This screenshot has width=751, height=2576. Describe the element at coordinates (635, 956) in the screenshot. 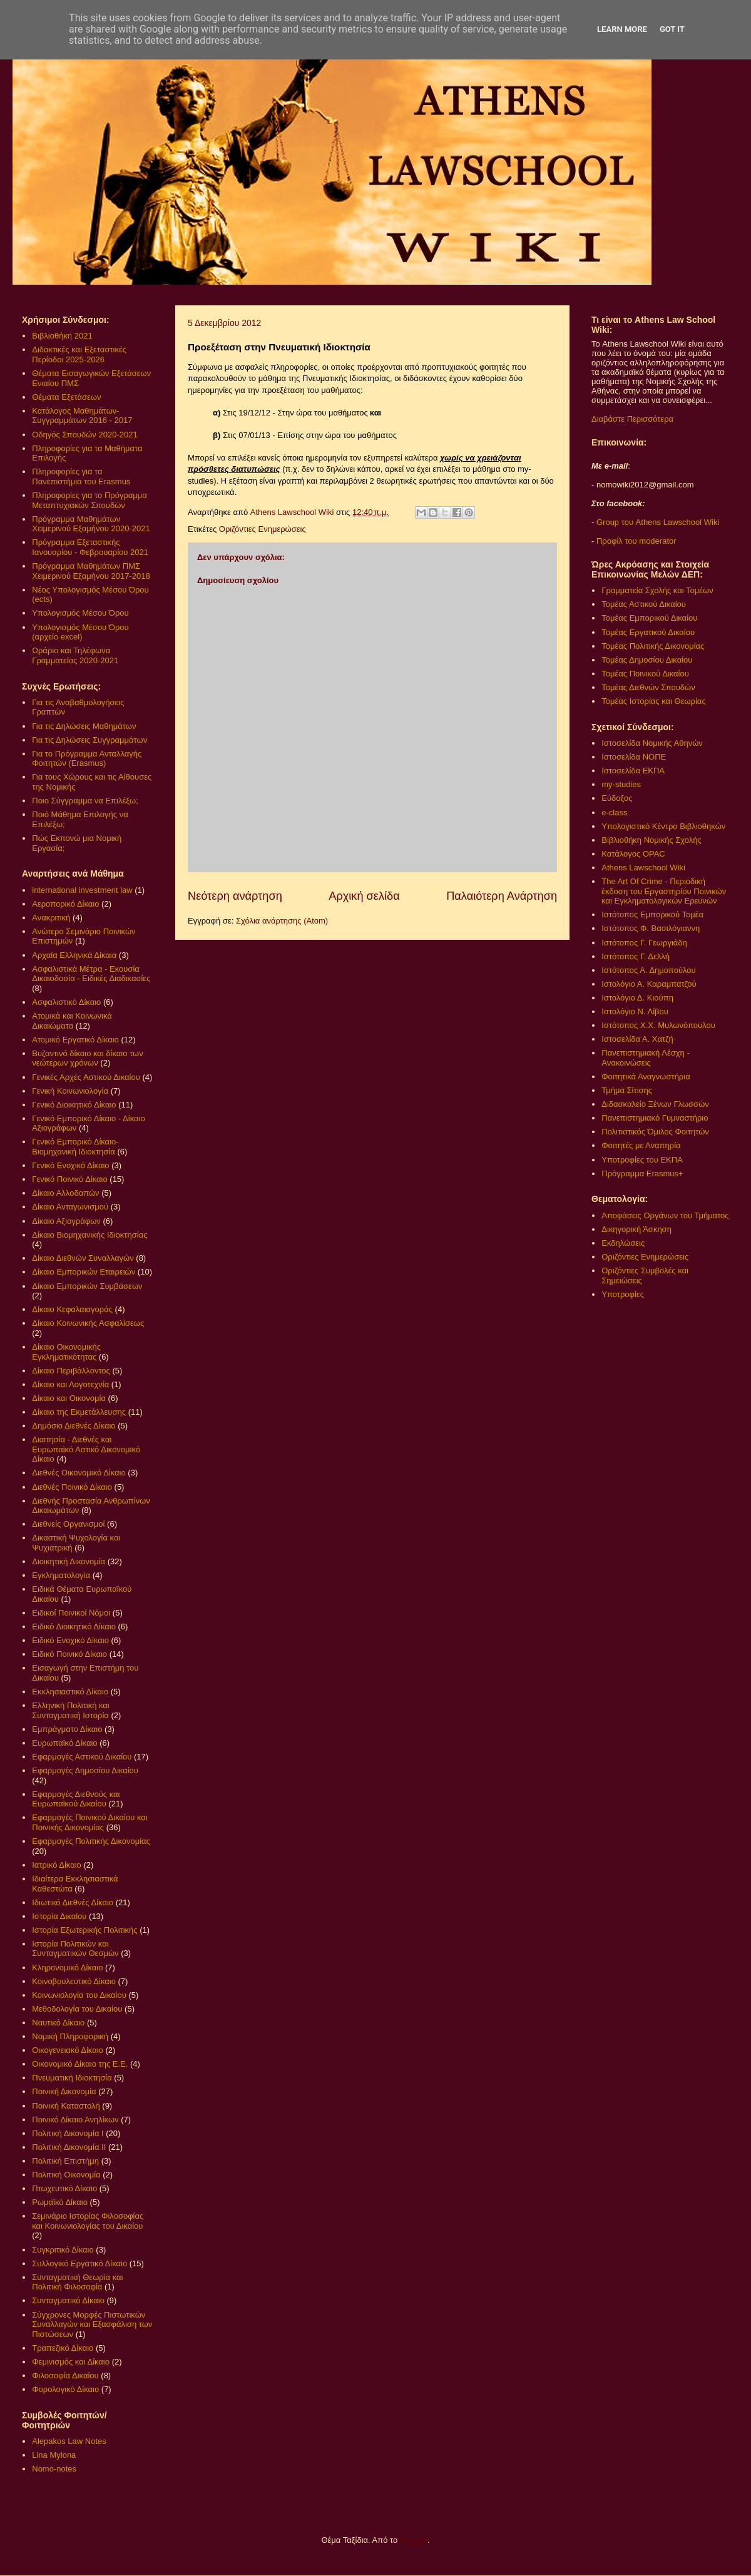

I see `Ιστότοπος Γ. Δελλή` at that location.